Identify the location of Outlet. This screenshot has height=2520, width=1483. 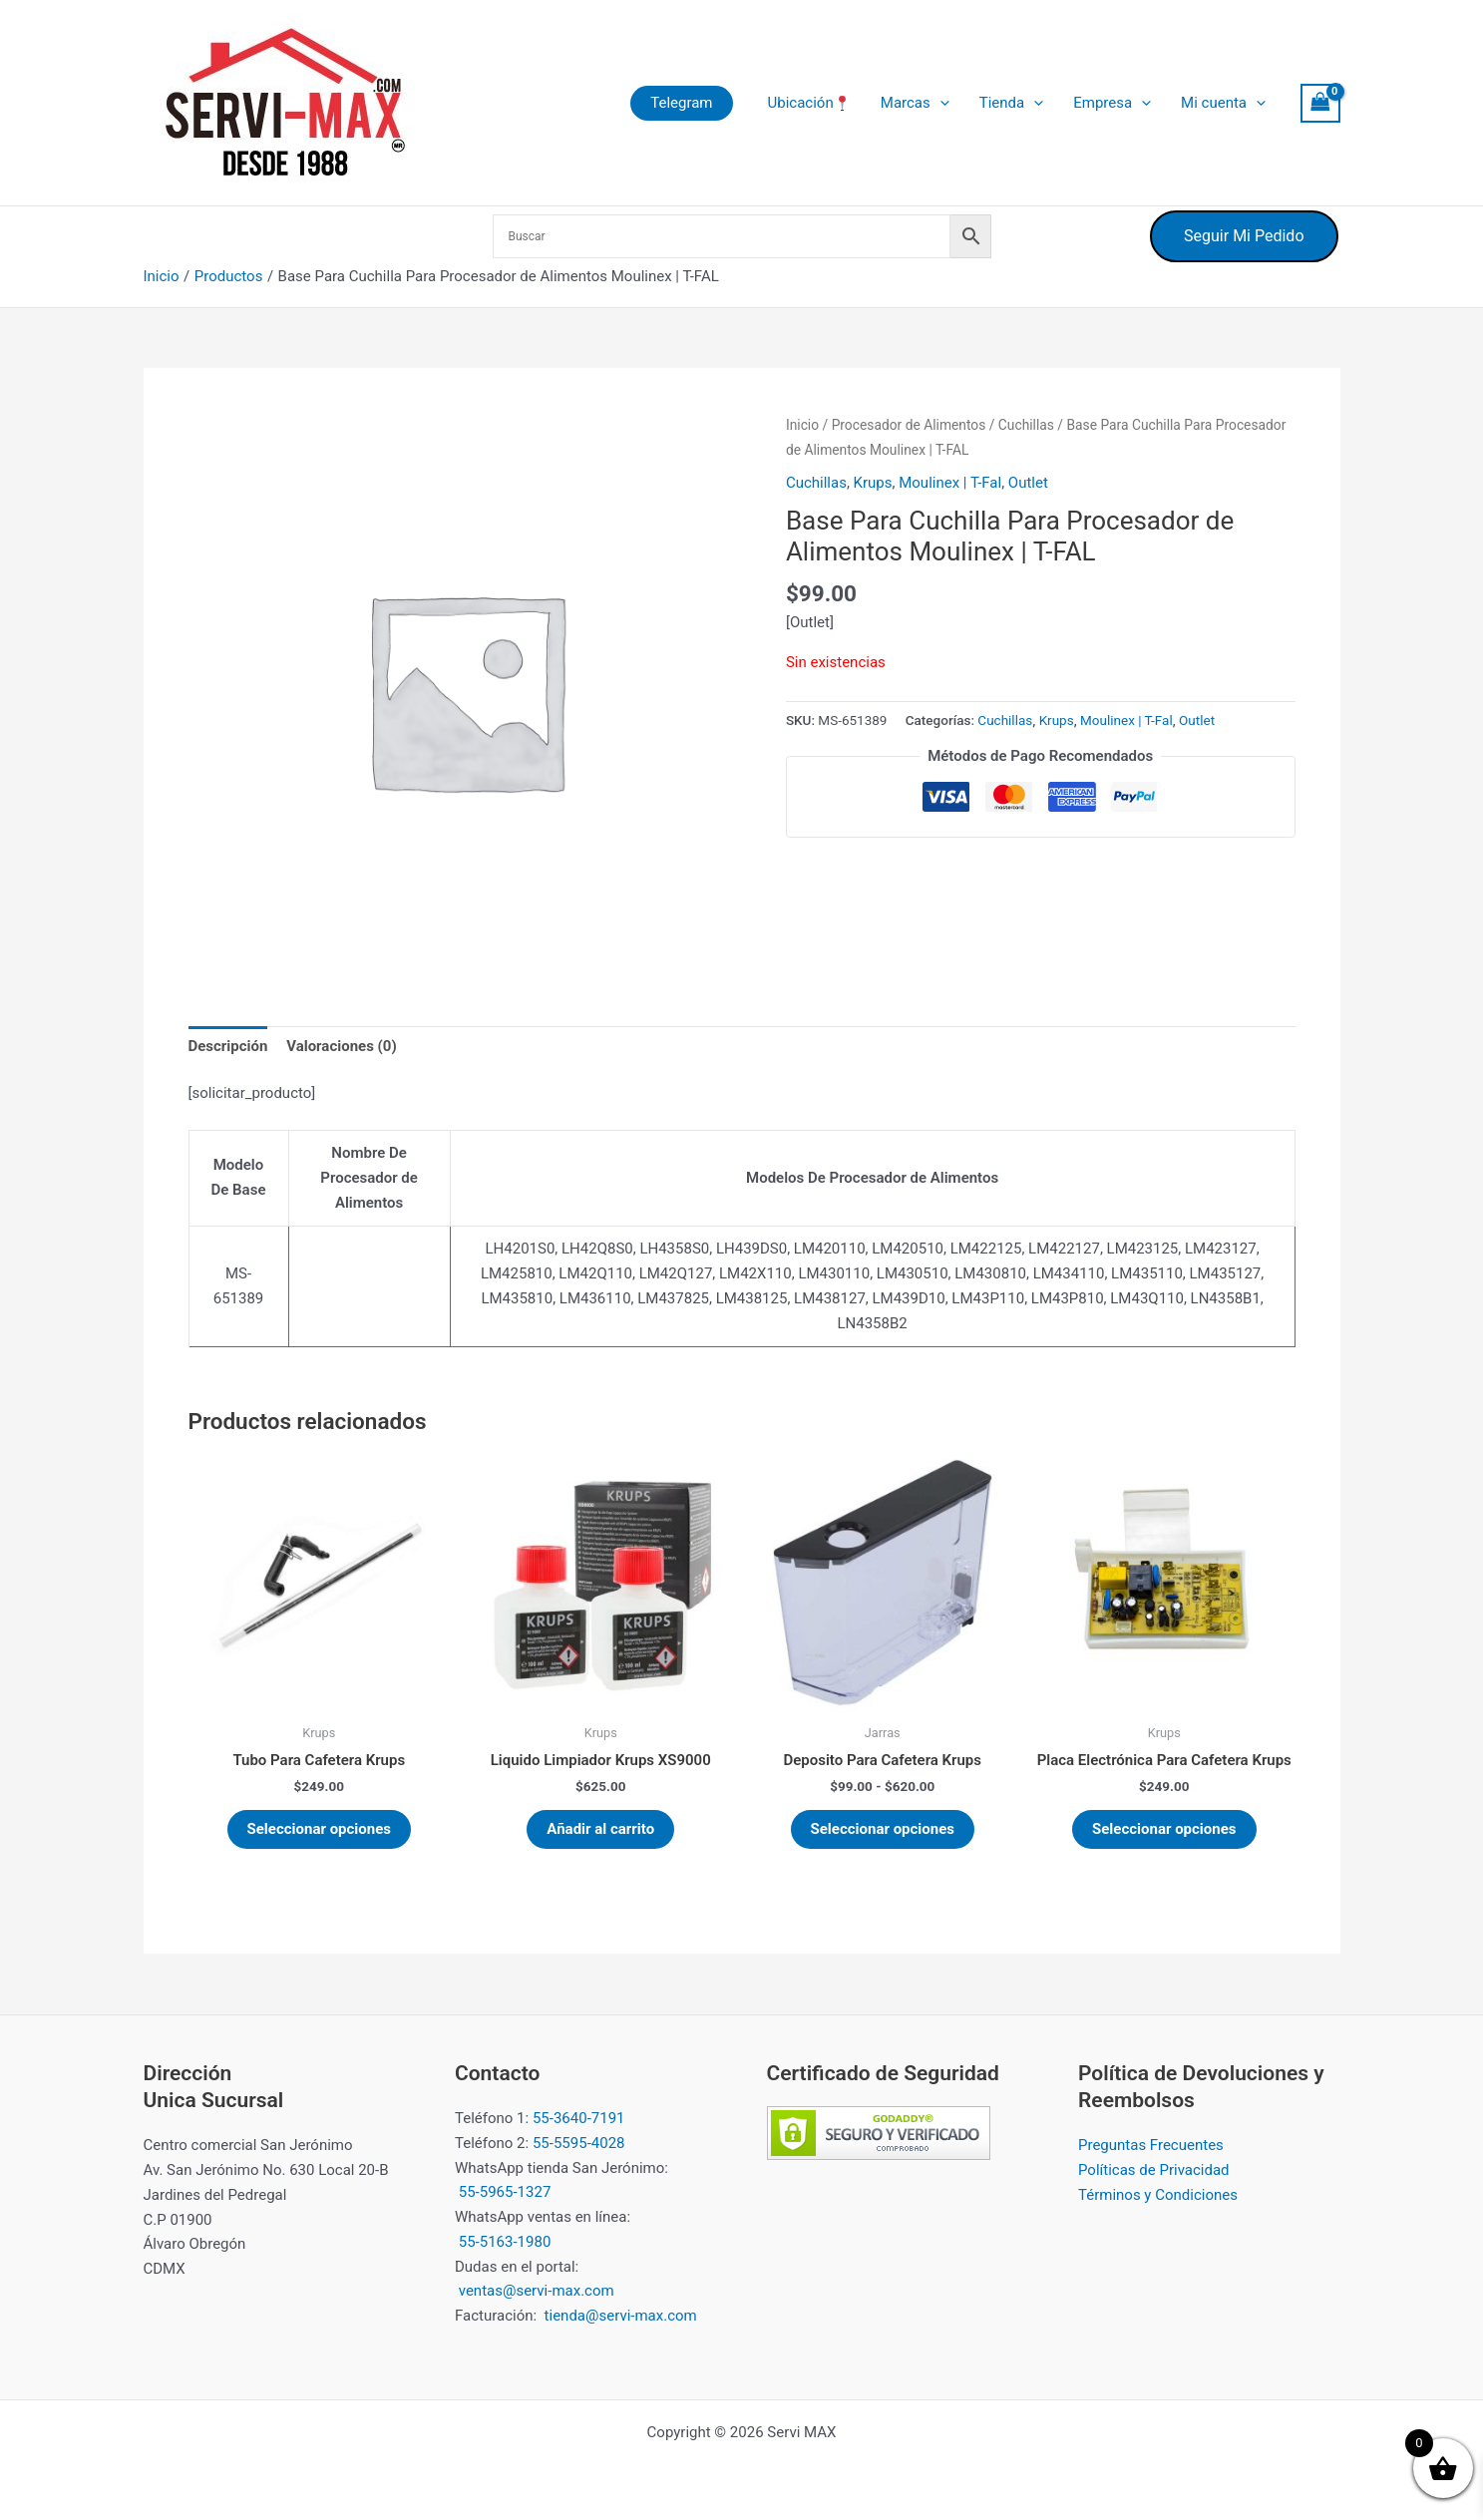
(1028, 483).